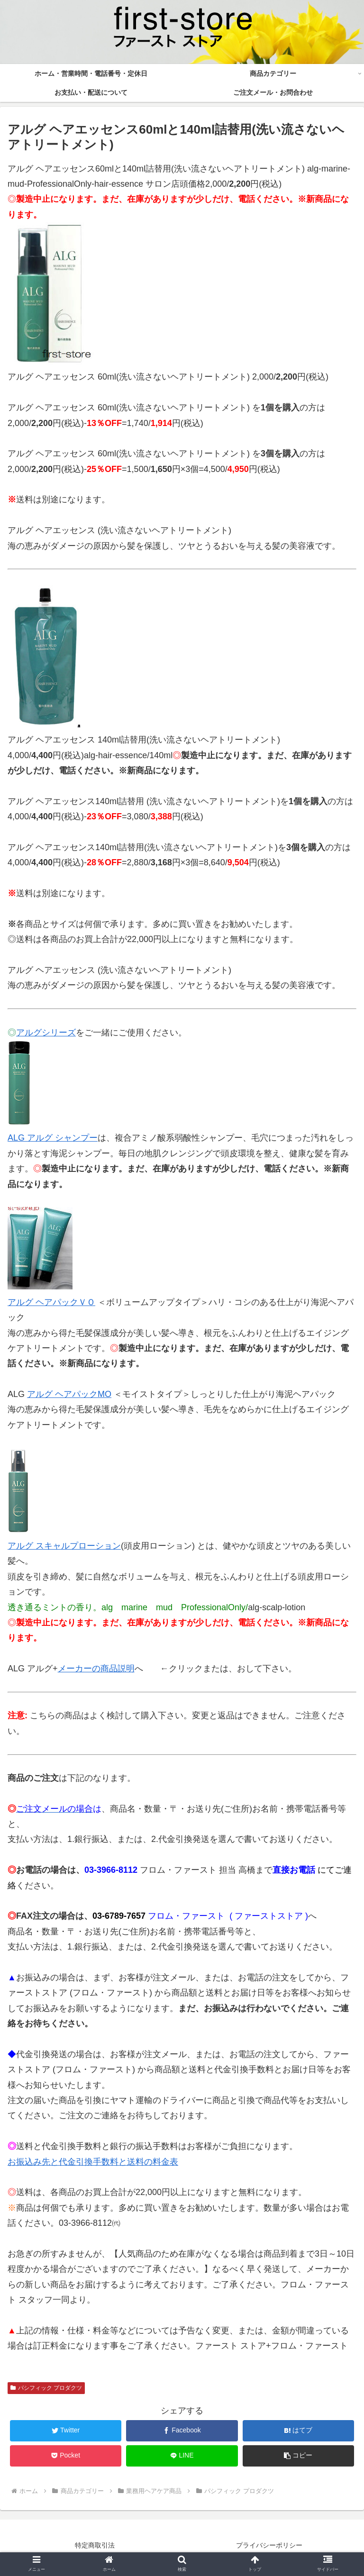 The image size is (364, 2576). What do you see at coordinates (69, 1394) in the screenshot?
I see `アルグ ヘアパックMO` at bounding box center [69, 1394].